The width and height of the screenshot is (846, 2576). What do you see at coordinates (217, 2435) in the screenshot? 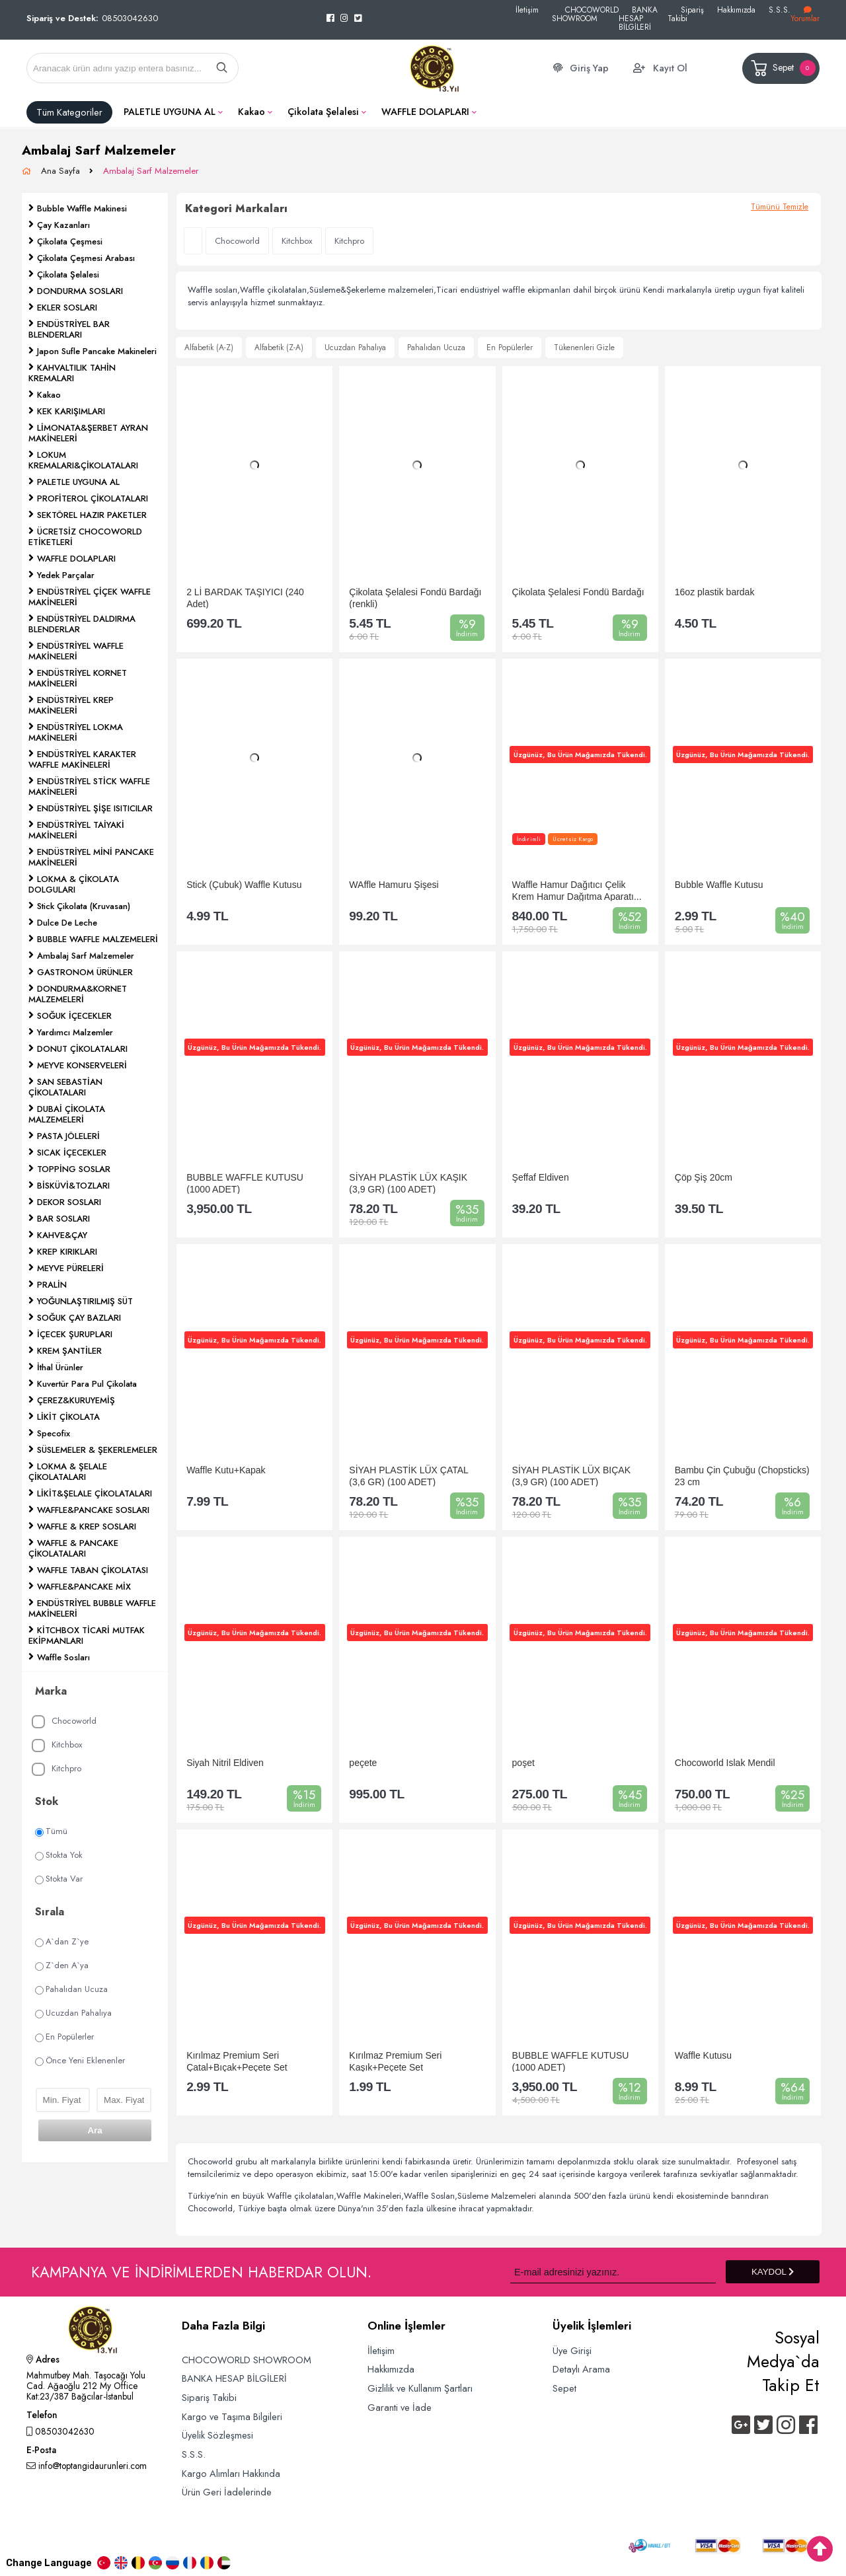
I see `Üyelik Sözleşmesi` at bounding box center [217, 2435].